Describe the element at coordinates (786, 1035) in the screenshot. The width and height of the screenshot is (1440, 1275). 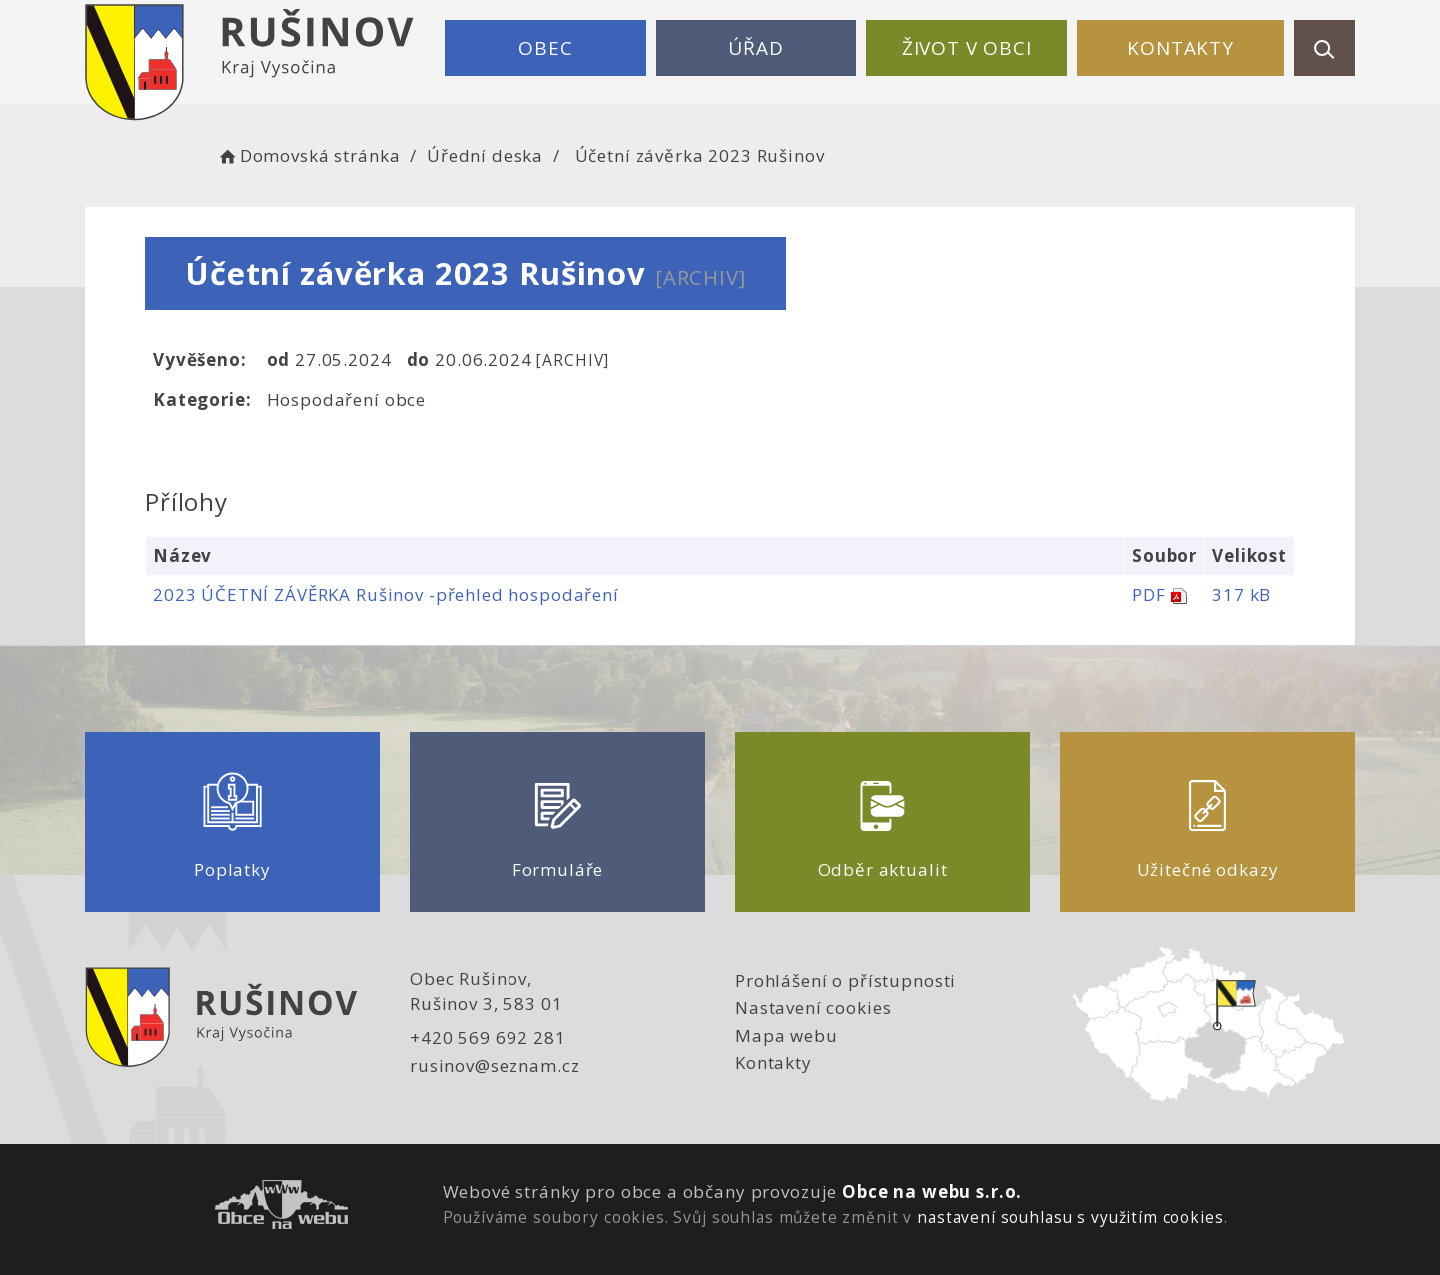
I see `Mapa webu` at that location.